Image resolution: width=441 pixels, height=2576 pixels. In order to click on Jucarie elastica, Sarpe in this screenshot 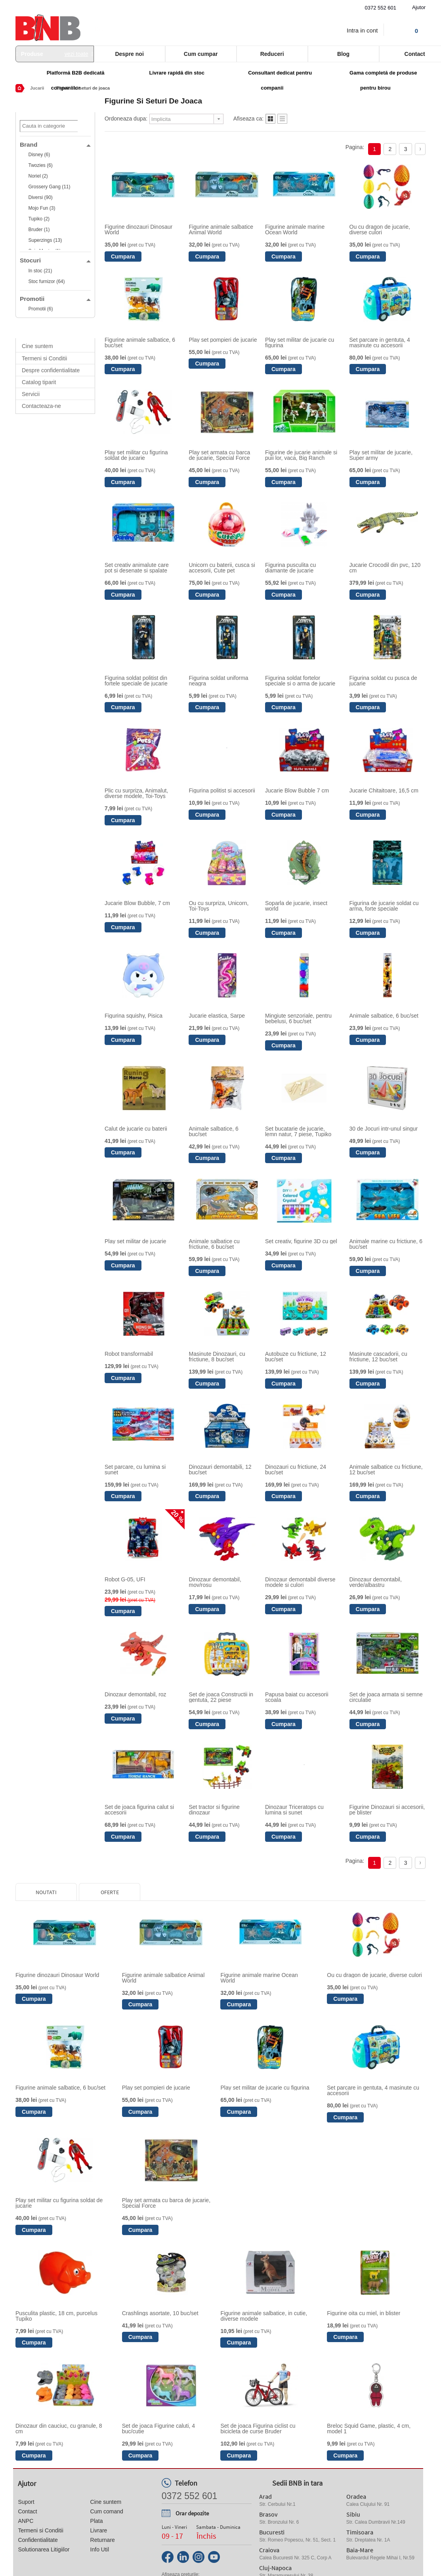, I will do `click(217, 1015)`.